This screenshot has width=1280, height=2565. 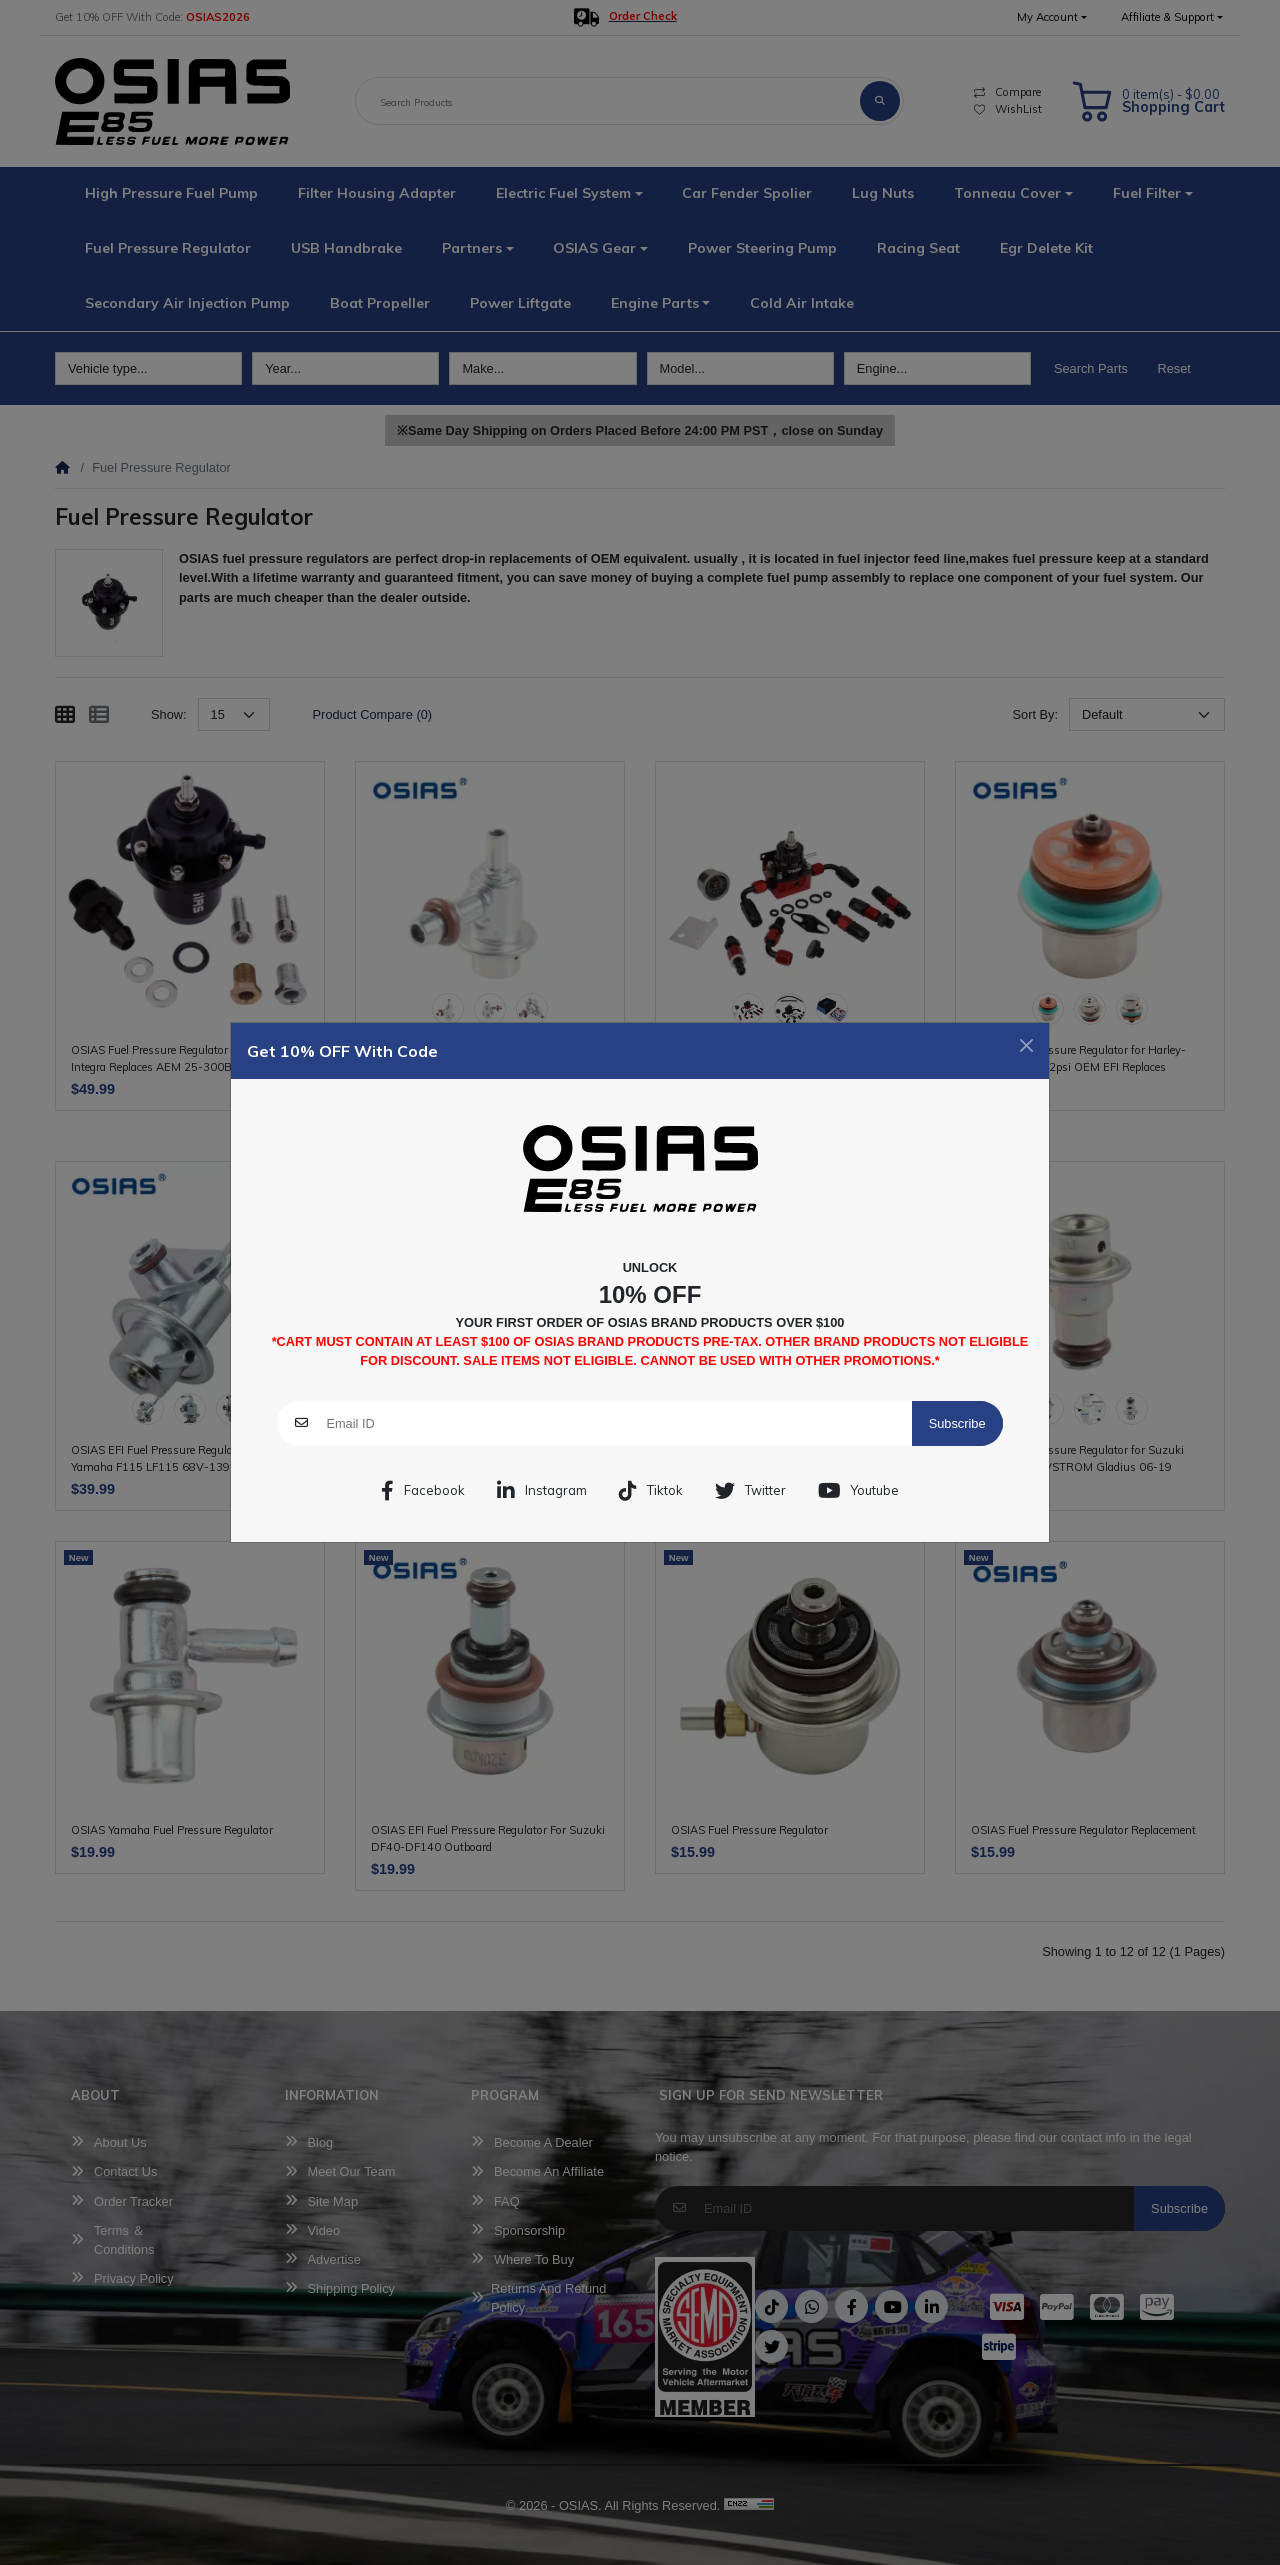 I want to click on Twitter, so click(x=750, y=1491).